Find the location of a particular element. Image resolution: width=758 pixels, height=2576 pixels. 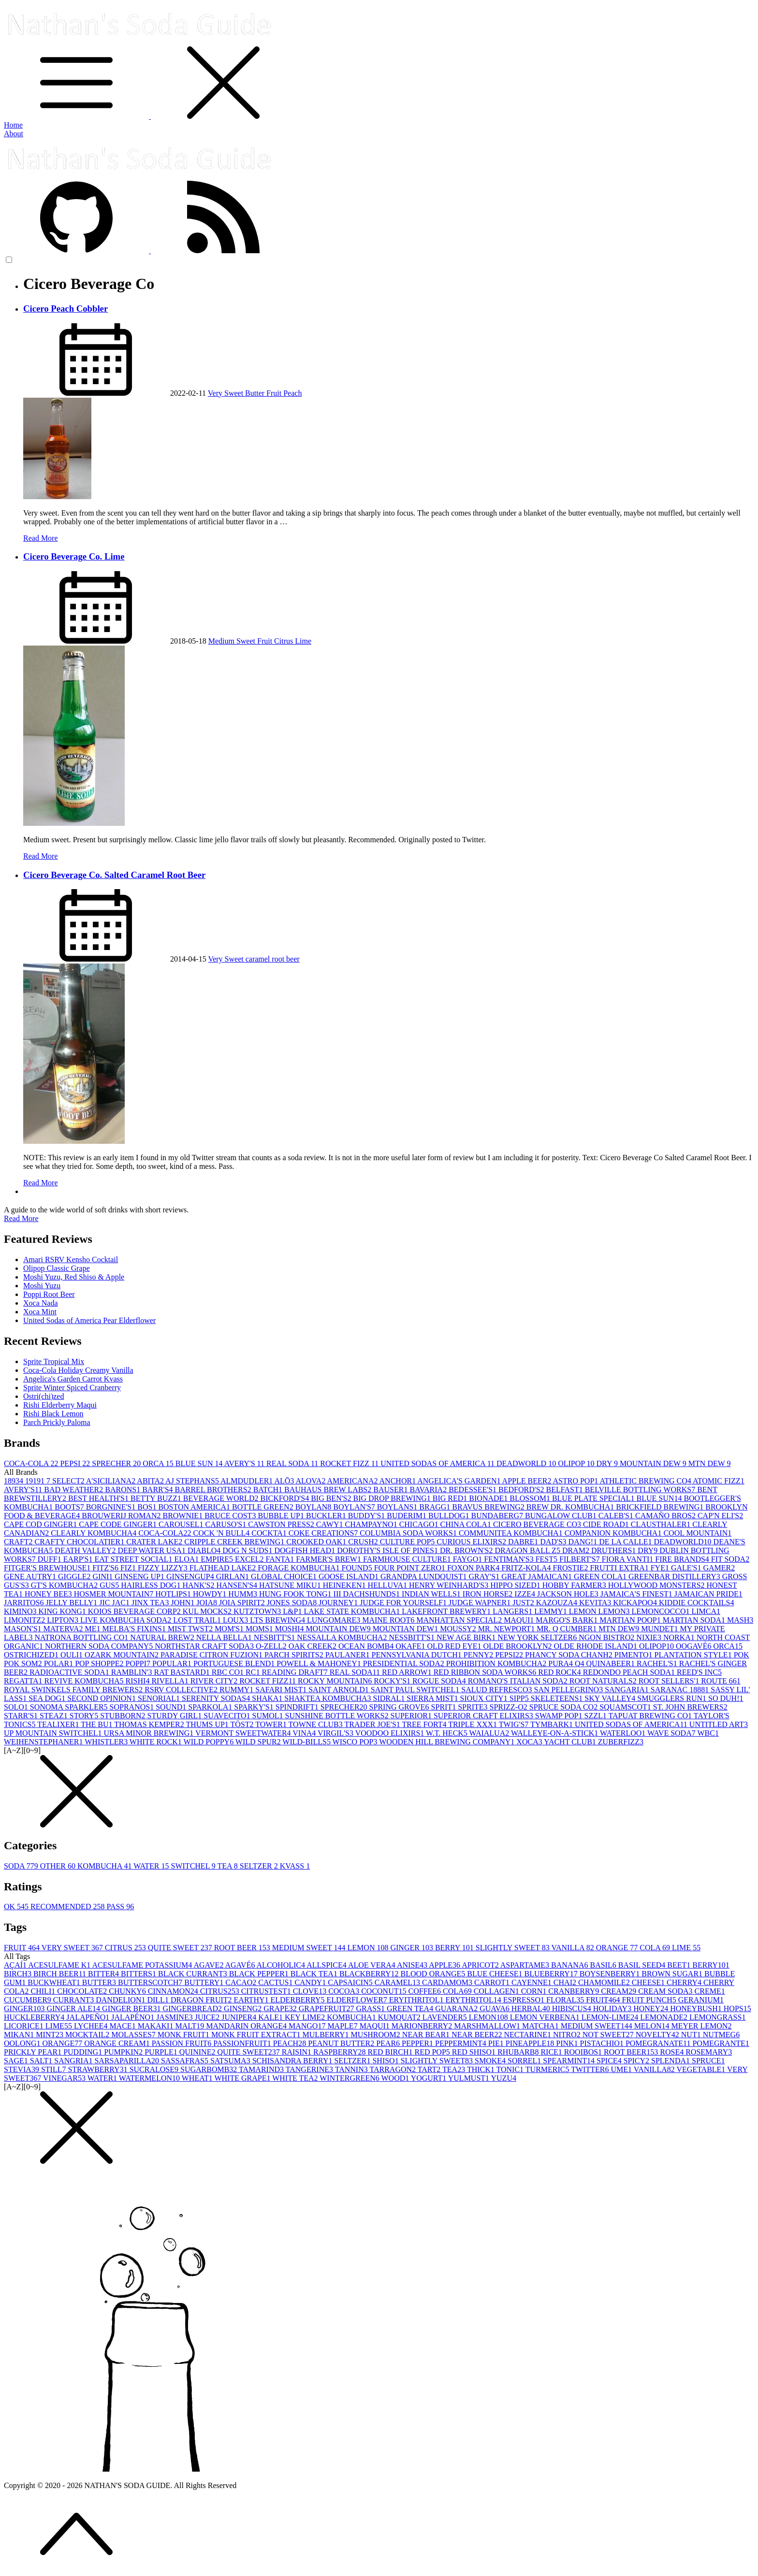

POPULAR is located at coordinates (172, 1663).